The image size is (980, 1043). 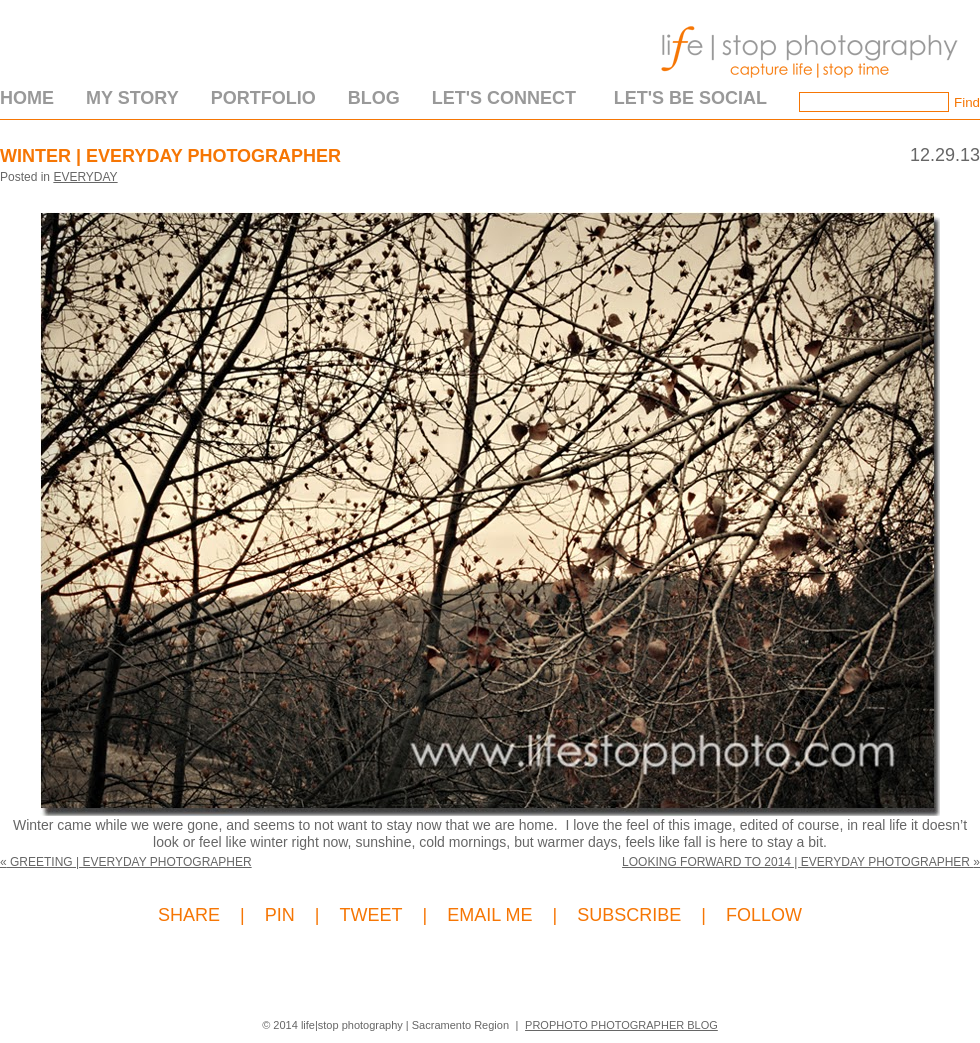 I want to click on Looking Forward to 2014 | Everyday Photographer, so click(x=801, y=862).